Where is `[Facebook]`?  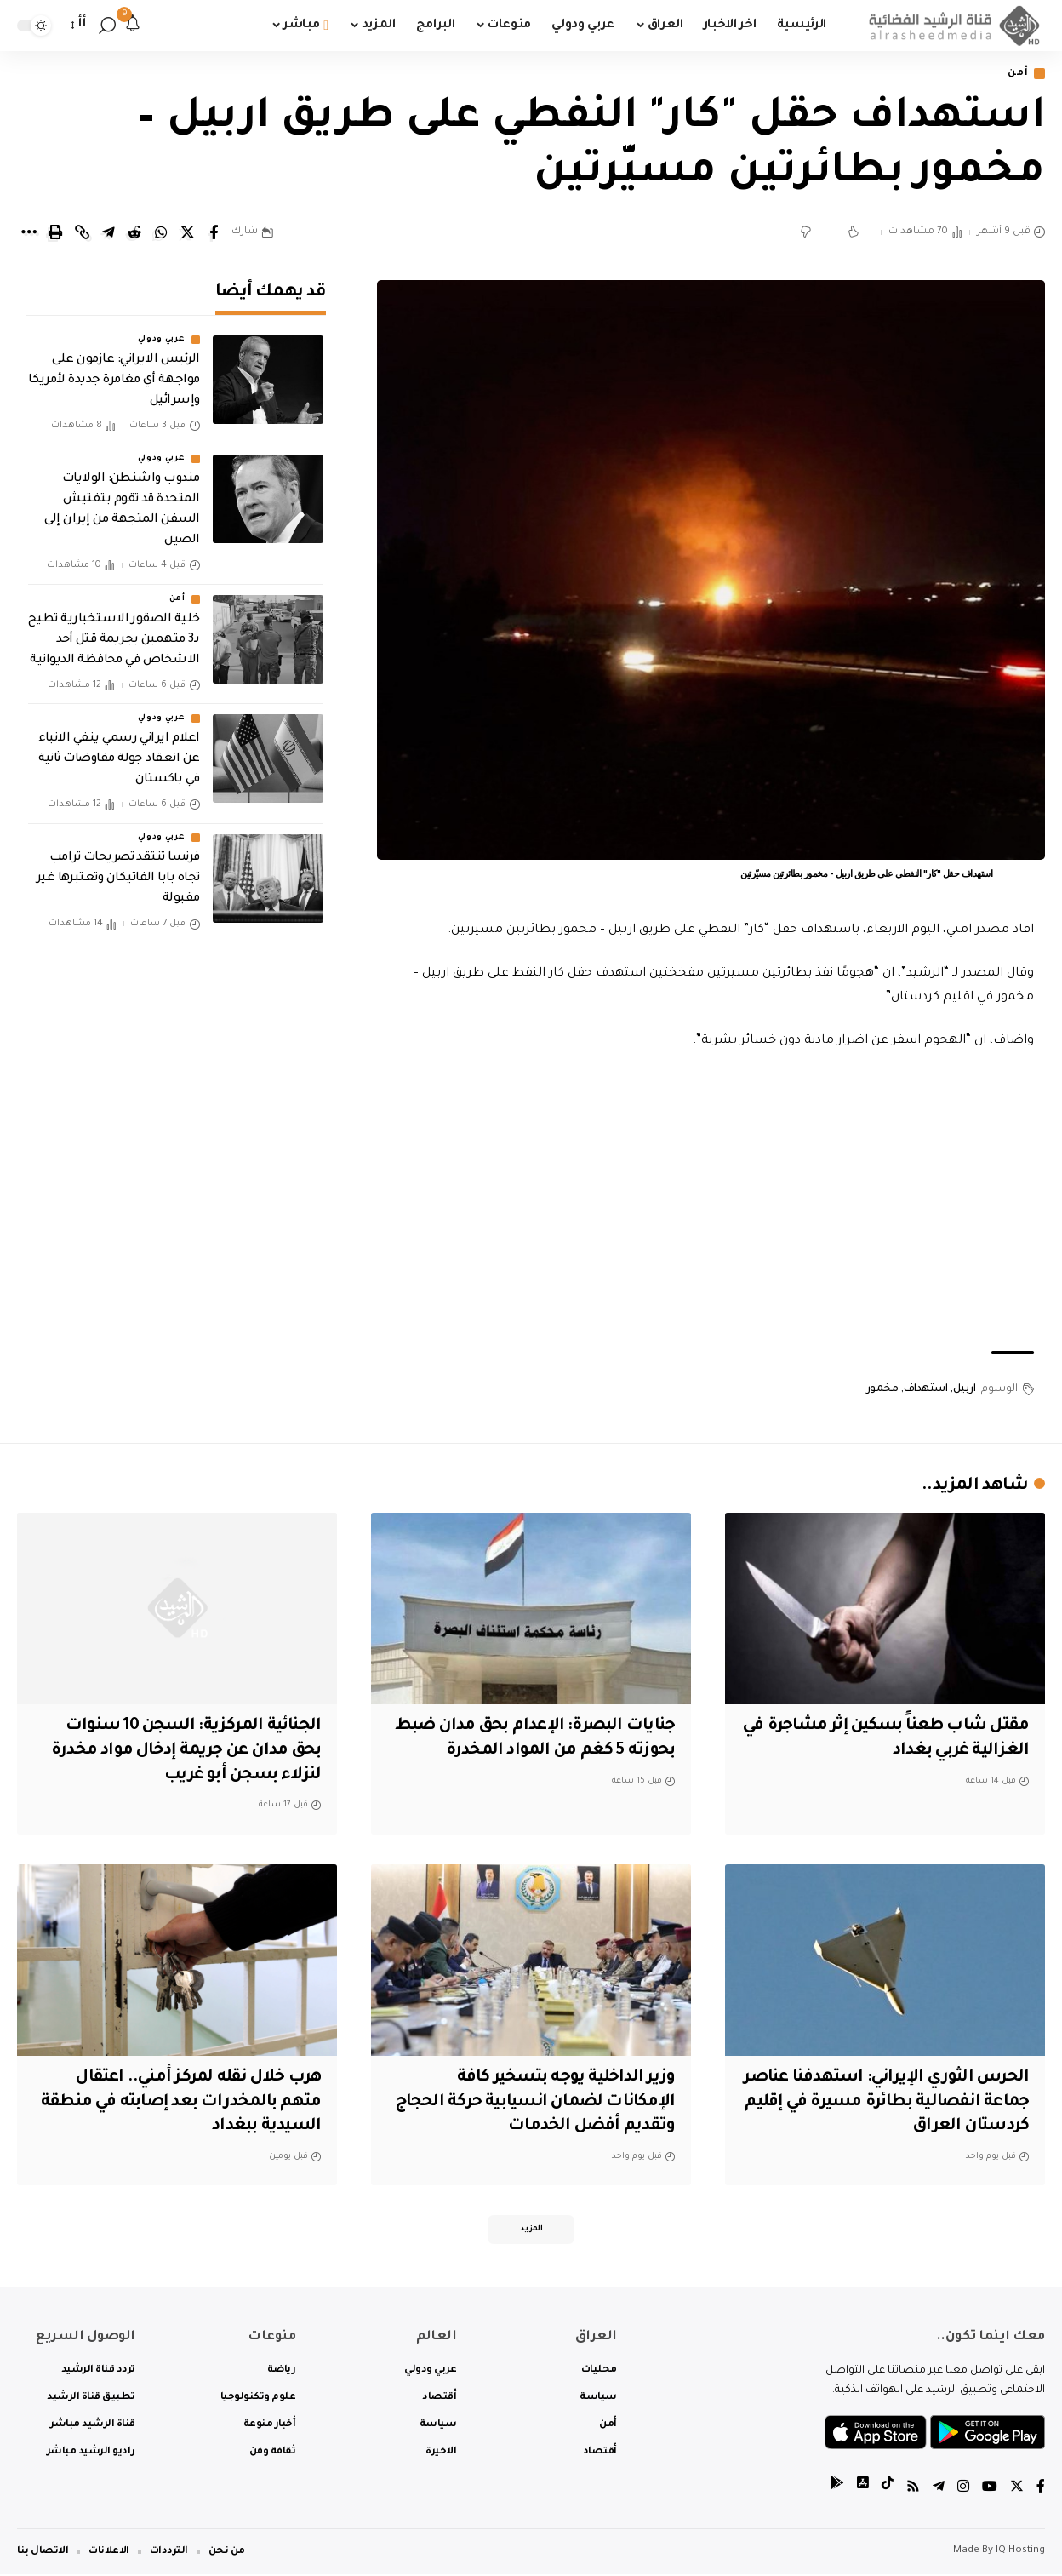
[Facebook] is located at coordinates (1040, 2490).